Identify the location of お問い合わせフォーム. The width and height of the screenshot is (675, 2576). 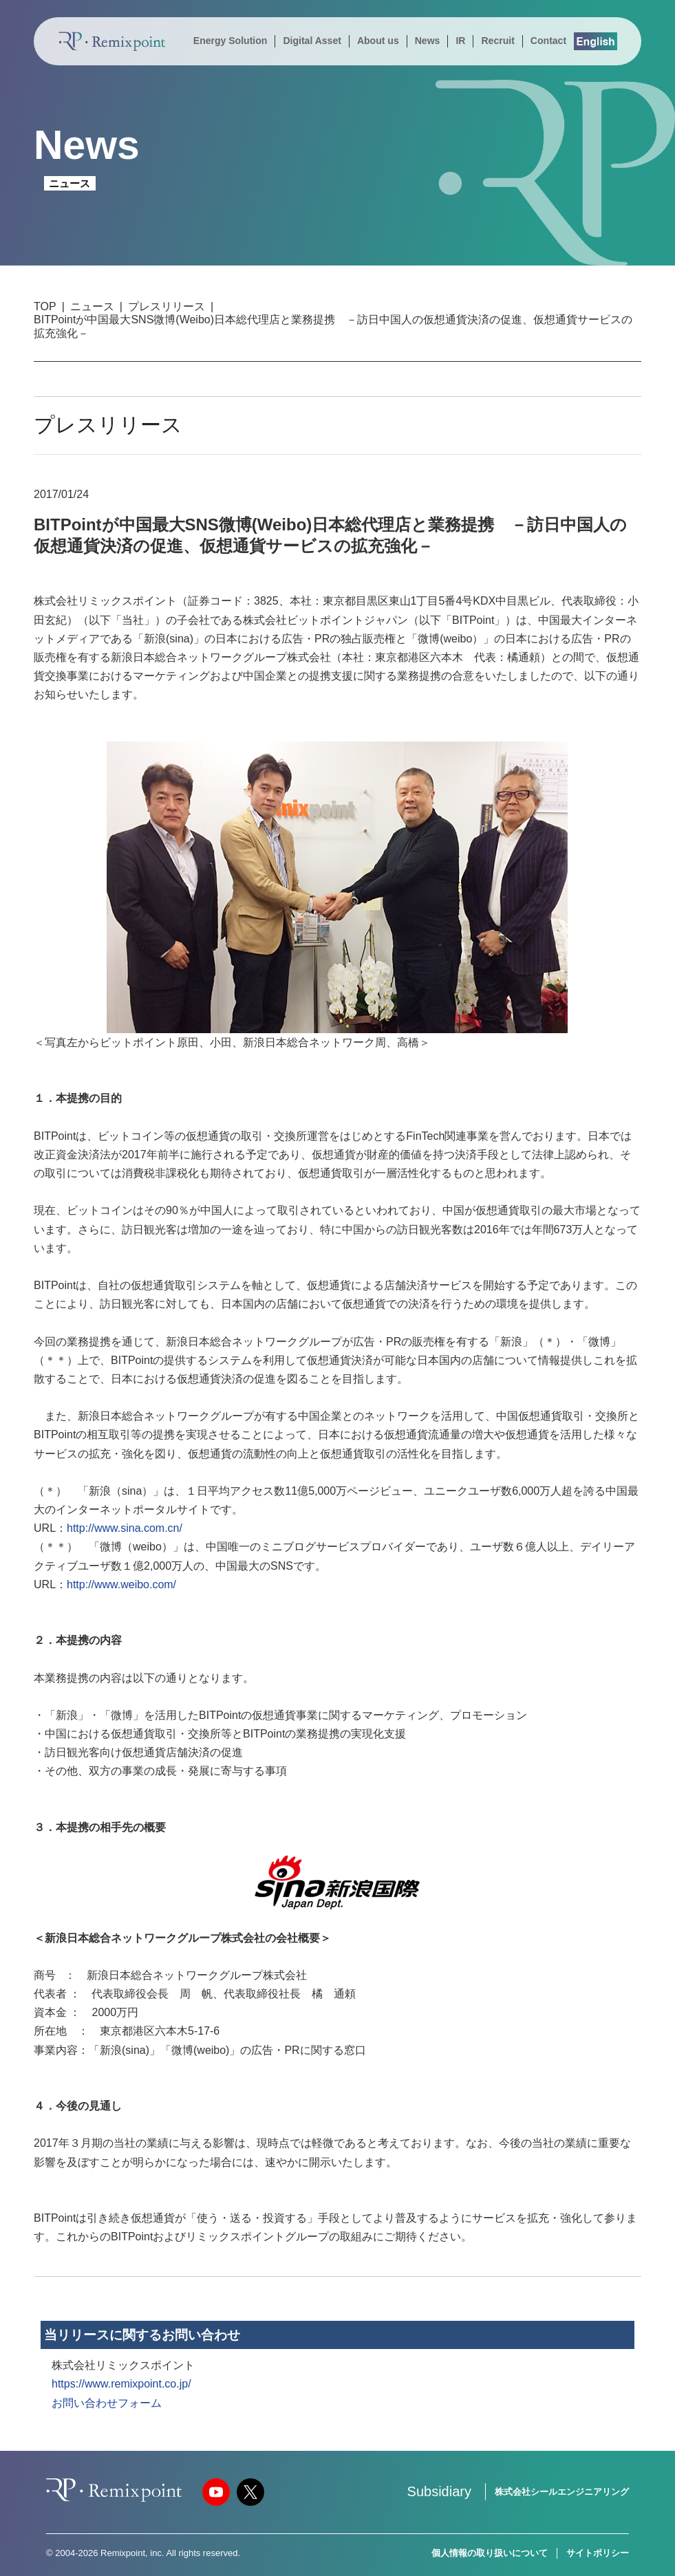
(107, 2403).